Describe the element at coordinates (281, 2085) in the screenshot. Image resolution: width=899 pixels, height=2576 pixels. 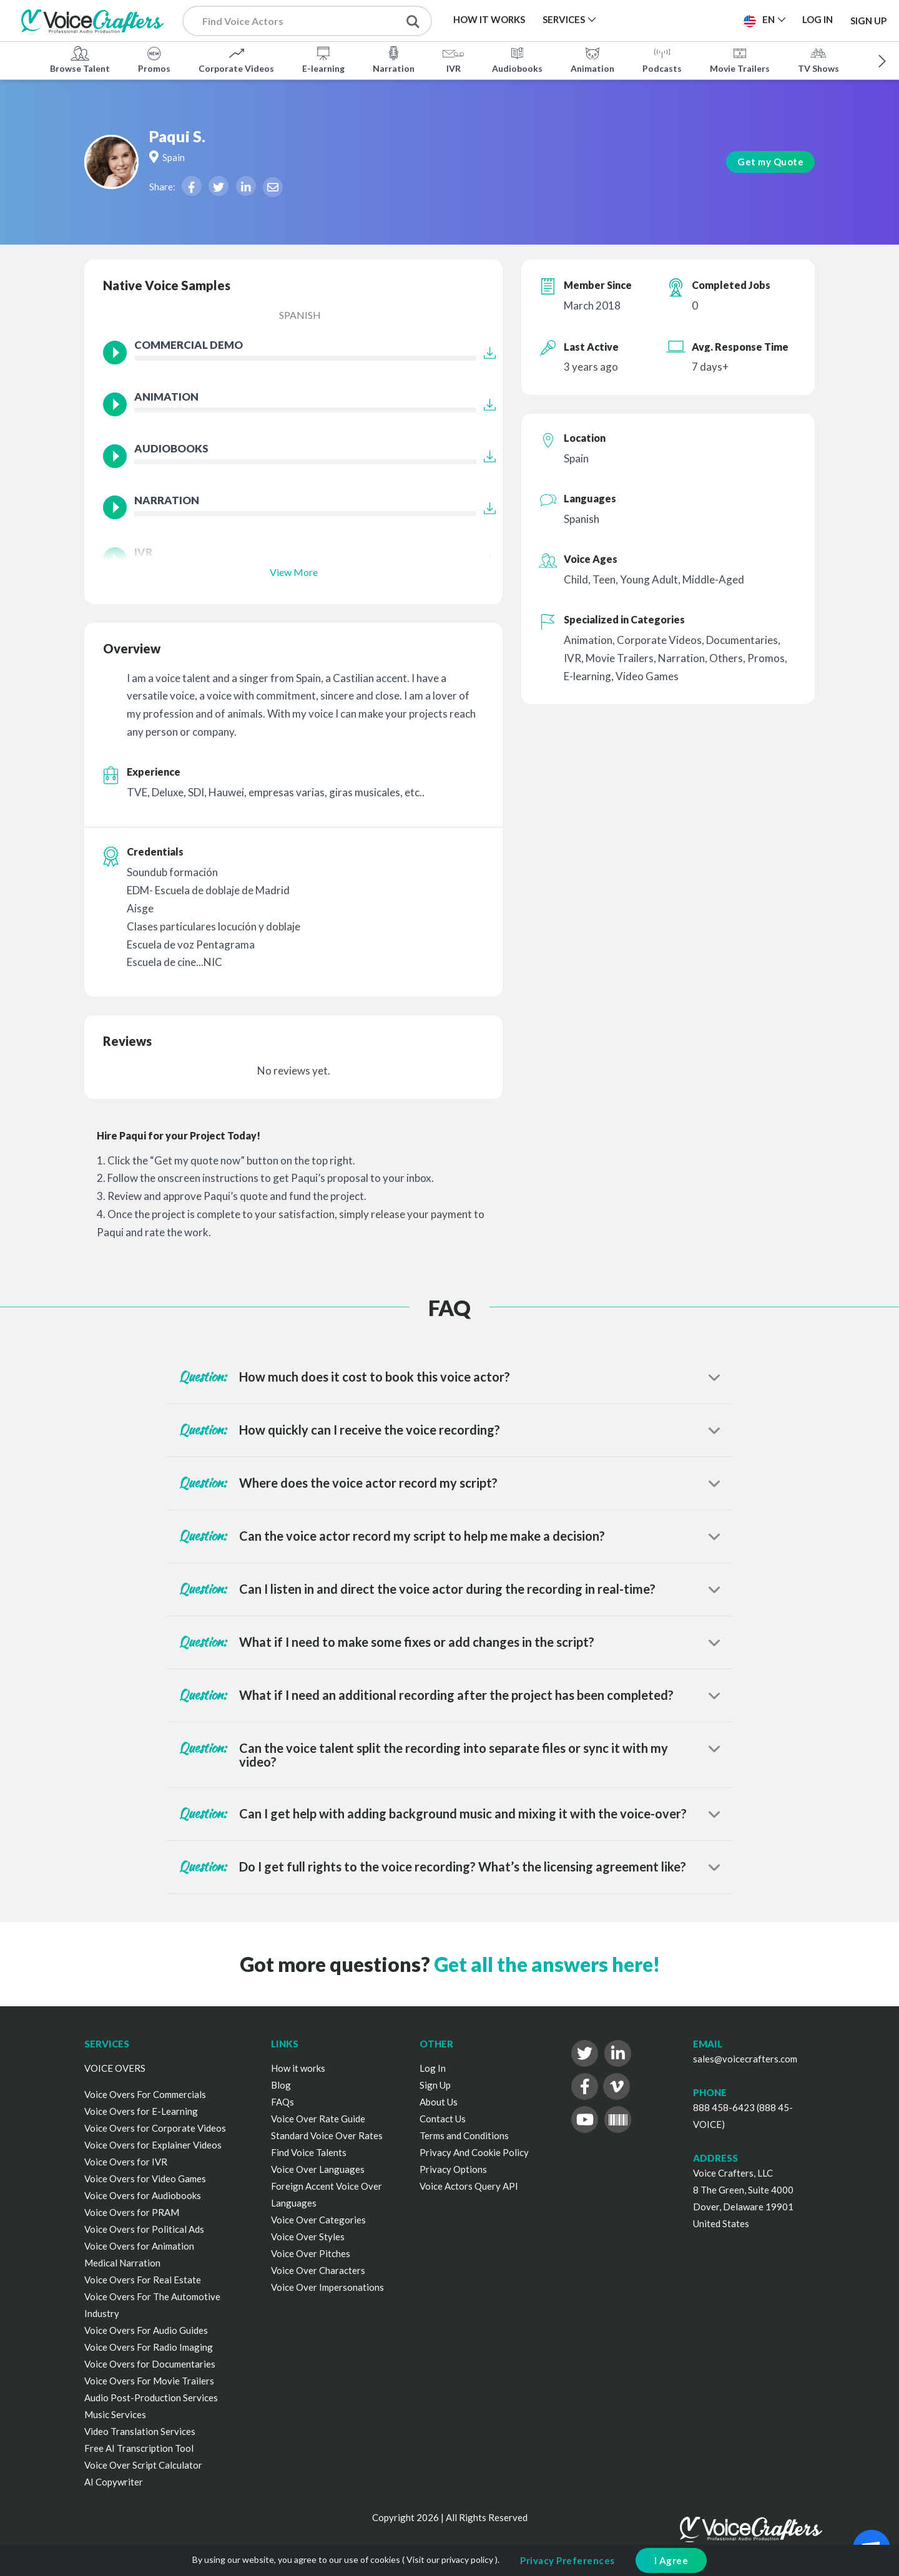
I see `Blog` at that location.